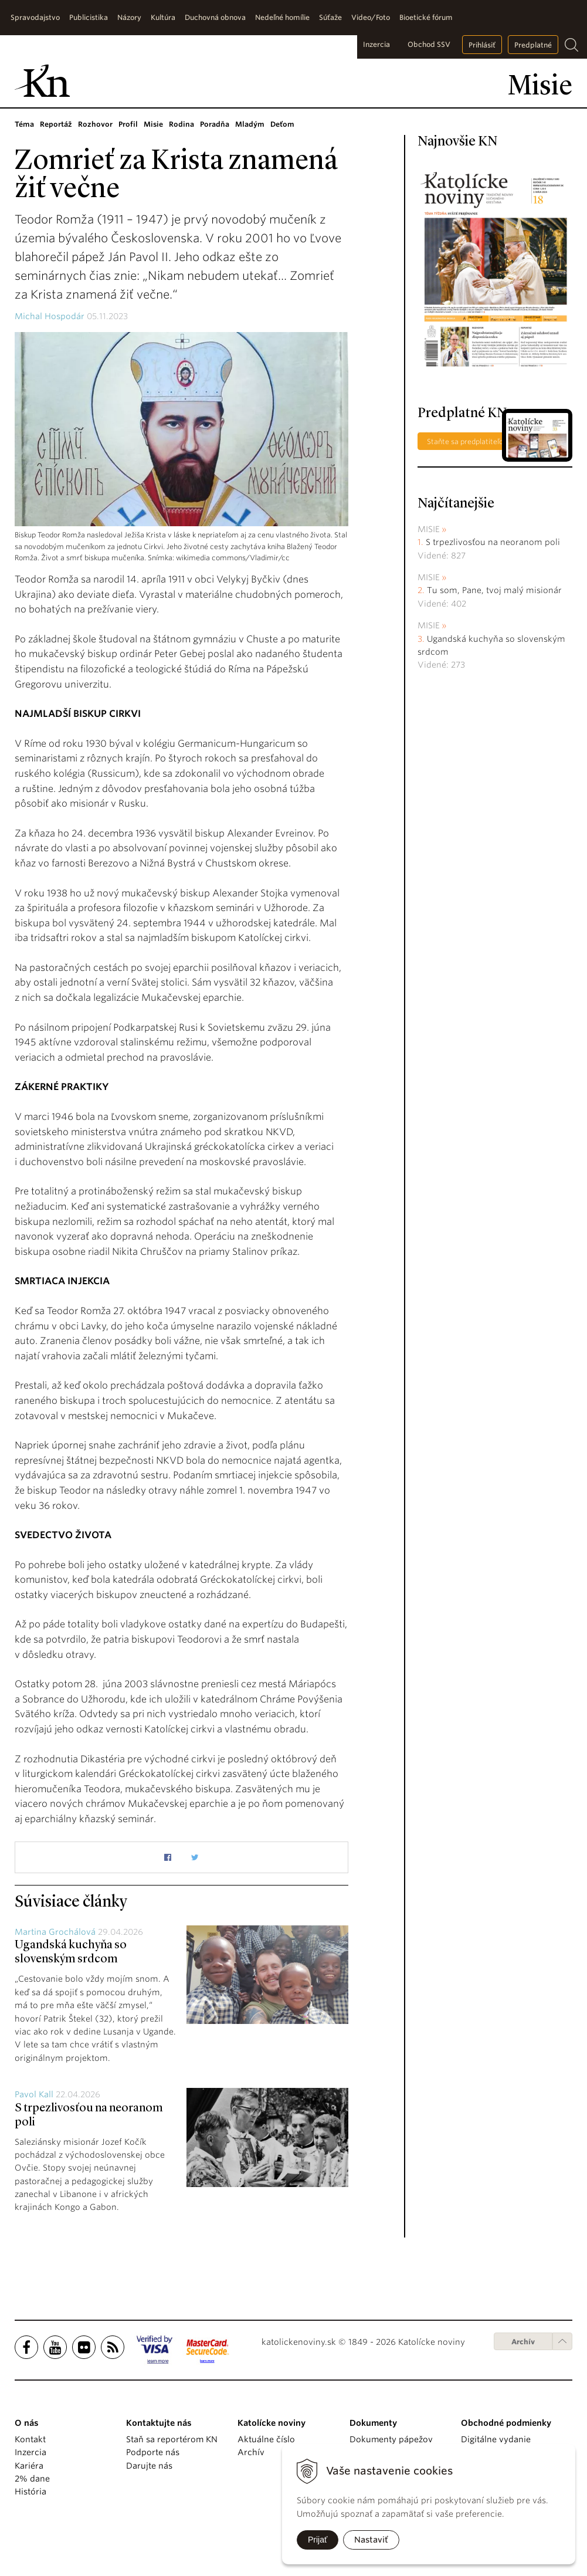 The image size is (587, 2576). I want to click on História, so click(30, 2491).